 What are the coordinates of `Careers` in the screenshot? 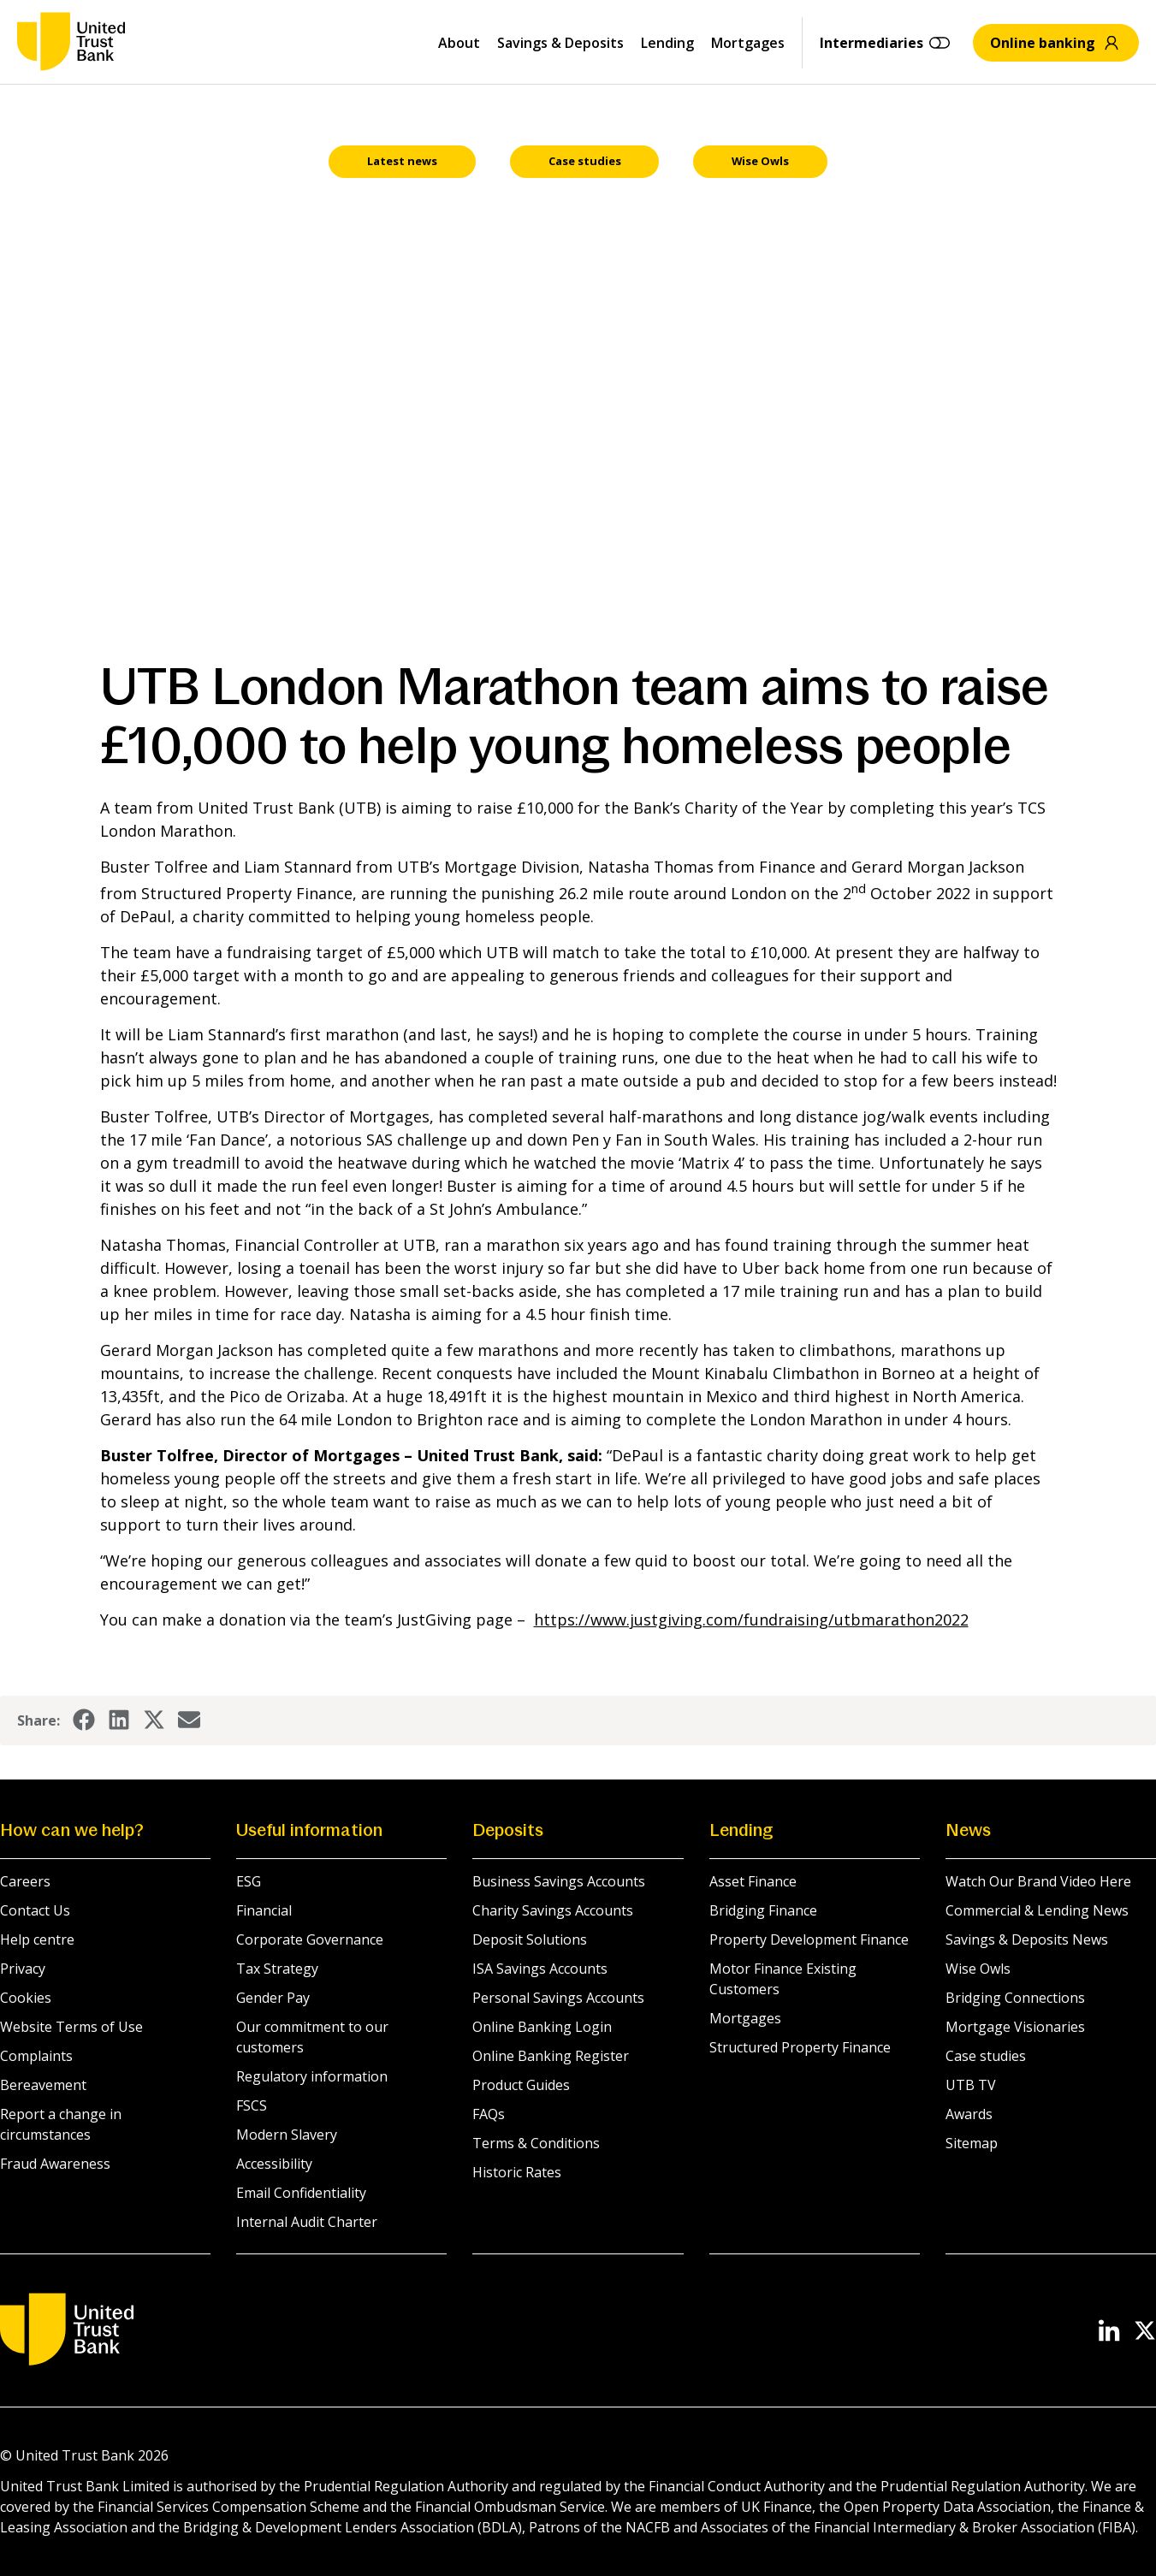 It's located at (25, 1882).